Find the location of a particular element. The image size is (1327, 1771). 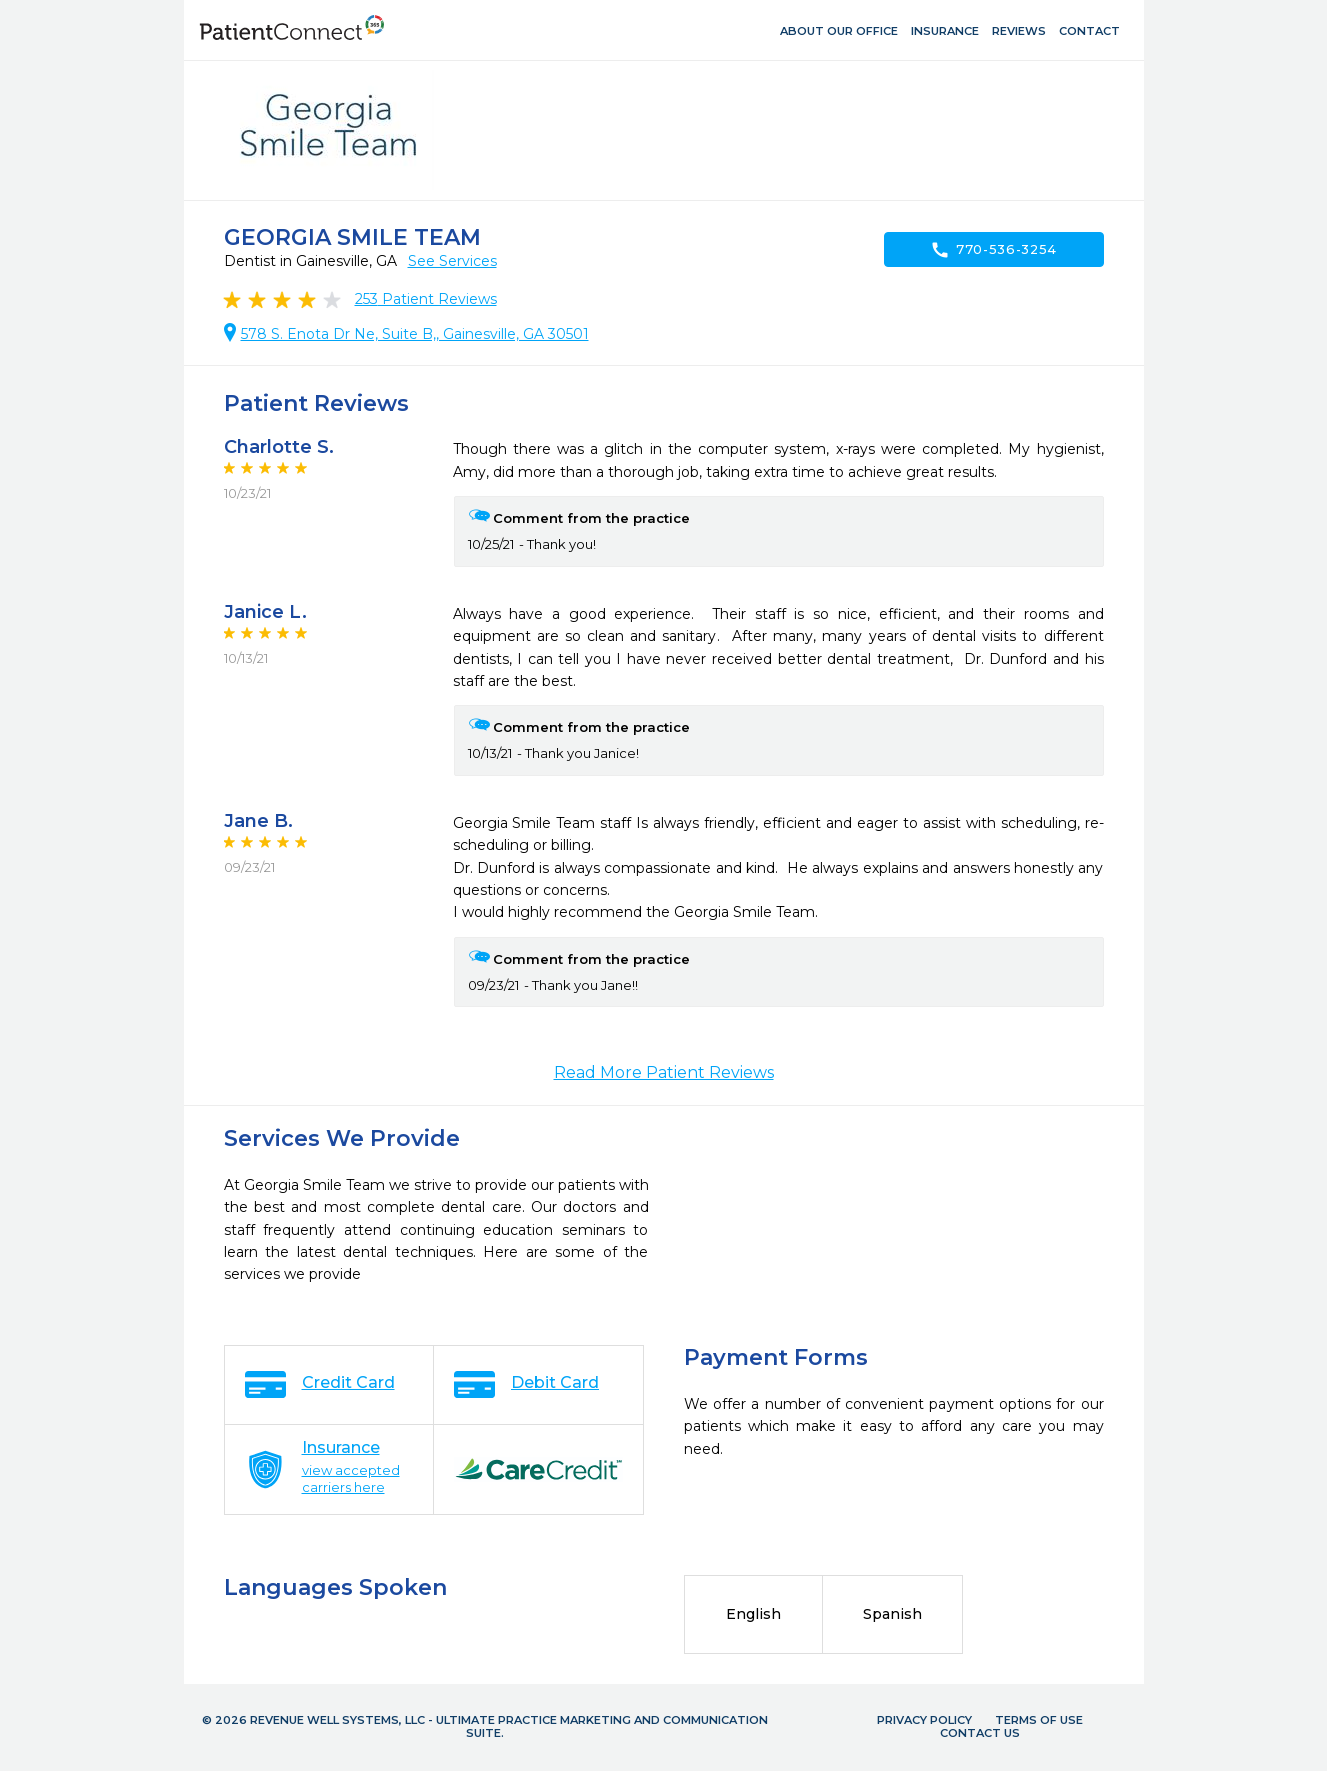

578 S. Enota Dr Ne, Suite B,, Gainesville, GA 30501 is located at coordinates (415, 334).